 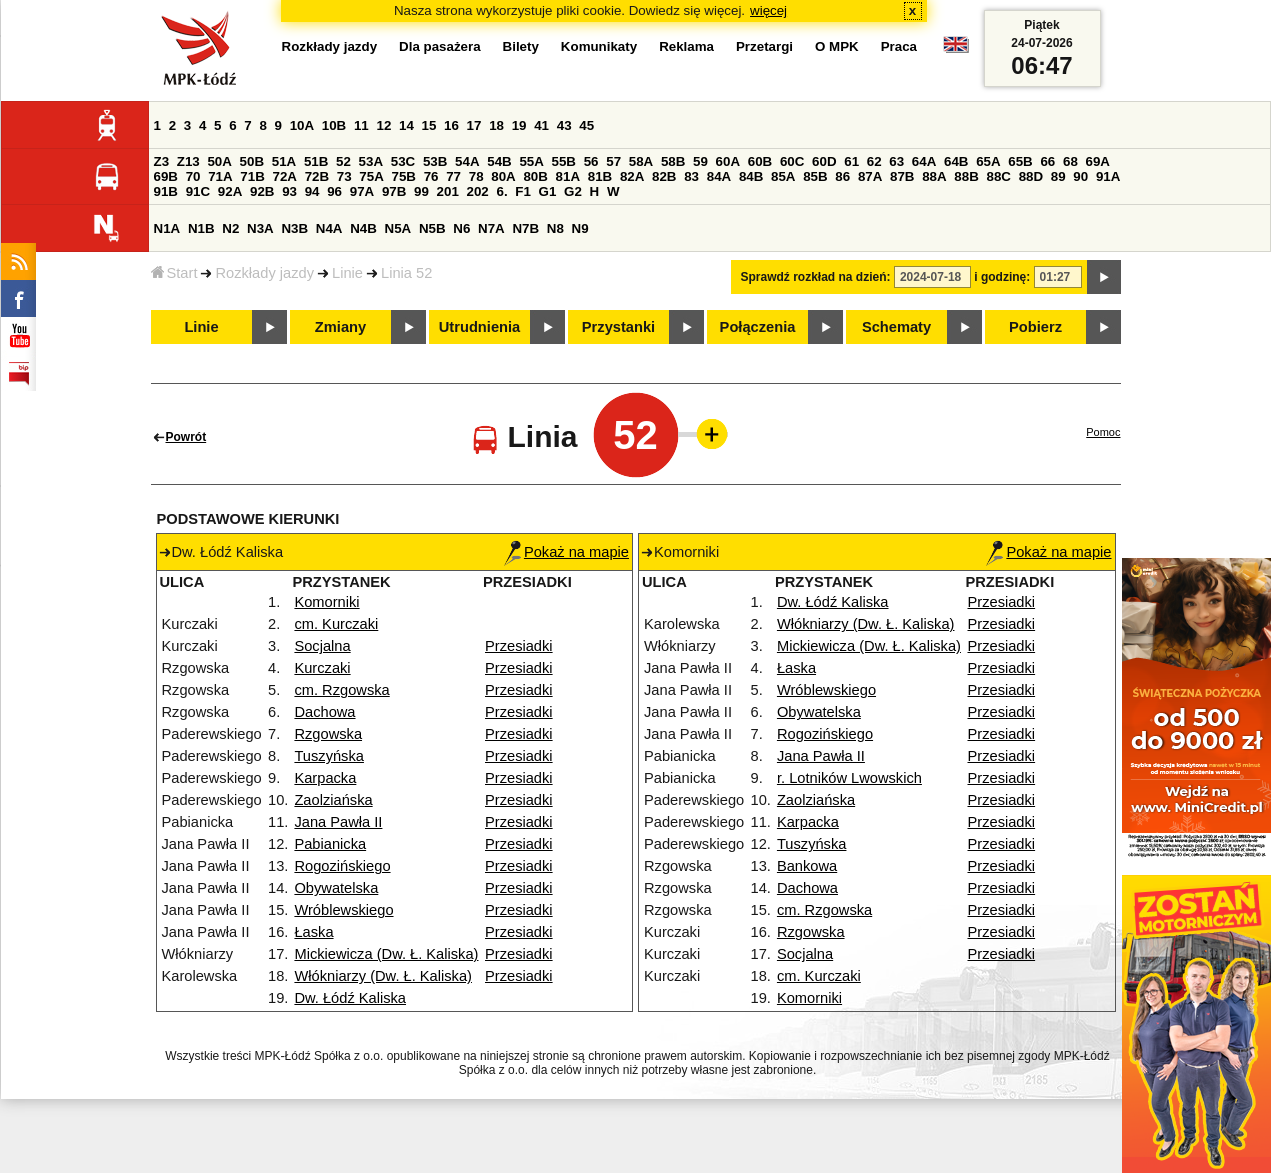 I want to click on N9, so click(x=580, y=228).